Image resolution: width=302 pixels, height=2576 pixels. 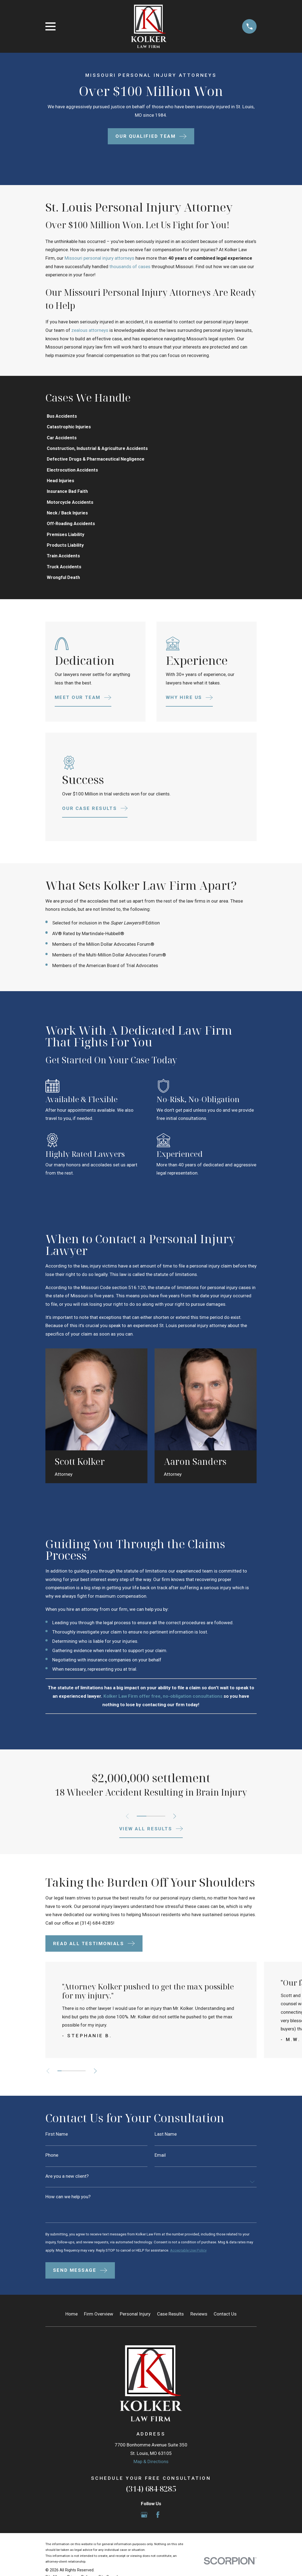 I want to click on [Google Business Profile], so click(x=144, y=2531).